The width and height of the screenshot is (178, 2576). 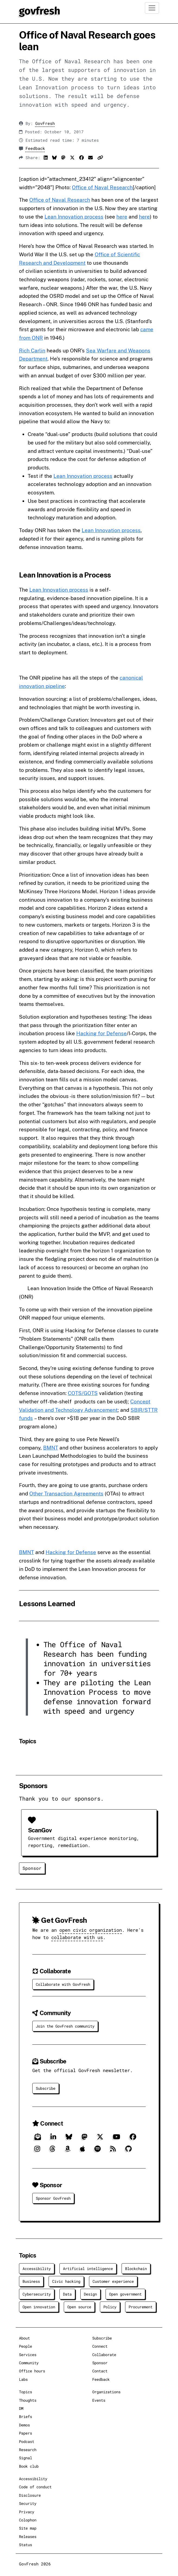 What do you see at coordinates (25, 2433) in the screenshot?
I see `Papers` at bounding box center [25, 2433].